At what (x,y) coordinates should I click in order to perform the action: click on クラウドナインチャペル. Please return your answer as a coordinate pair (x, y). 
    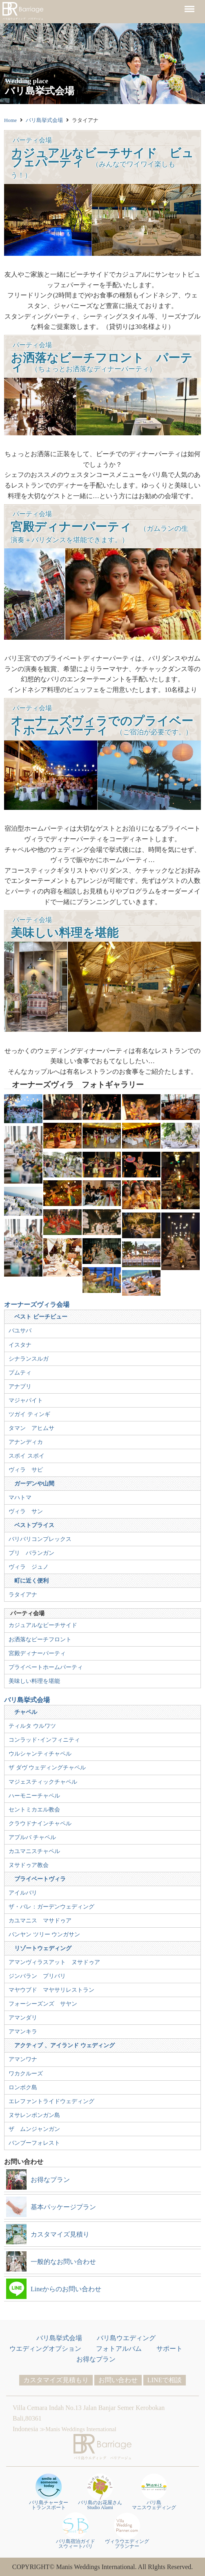
    Looking at the image, I should click on (40, 1823).